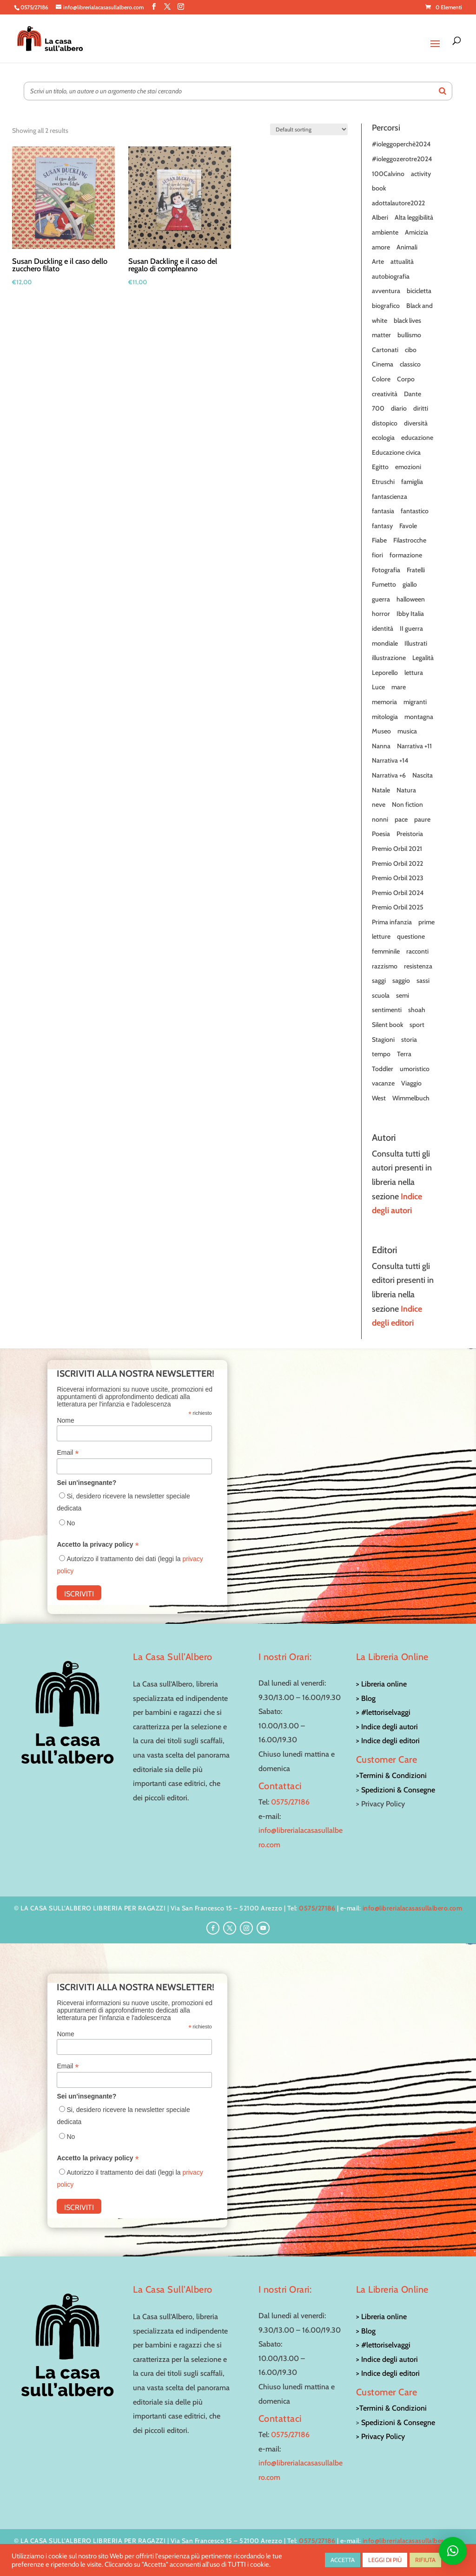  What do you see at coordinates (397, 848) in the screenshot?
I see `Premio Orbil 2021` at bounding box center [397, 848].